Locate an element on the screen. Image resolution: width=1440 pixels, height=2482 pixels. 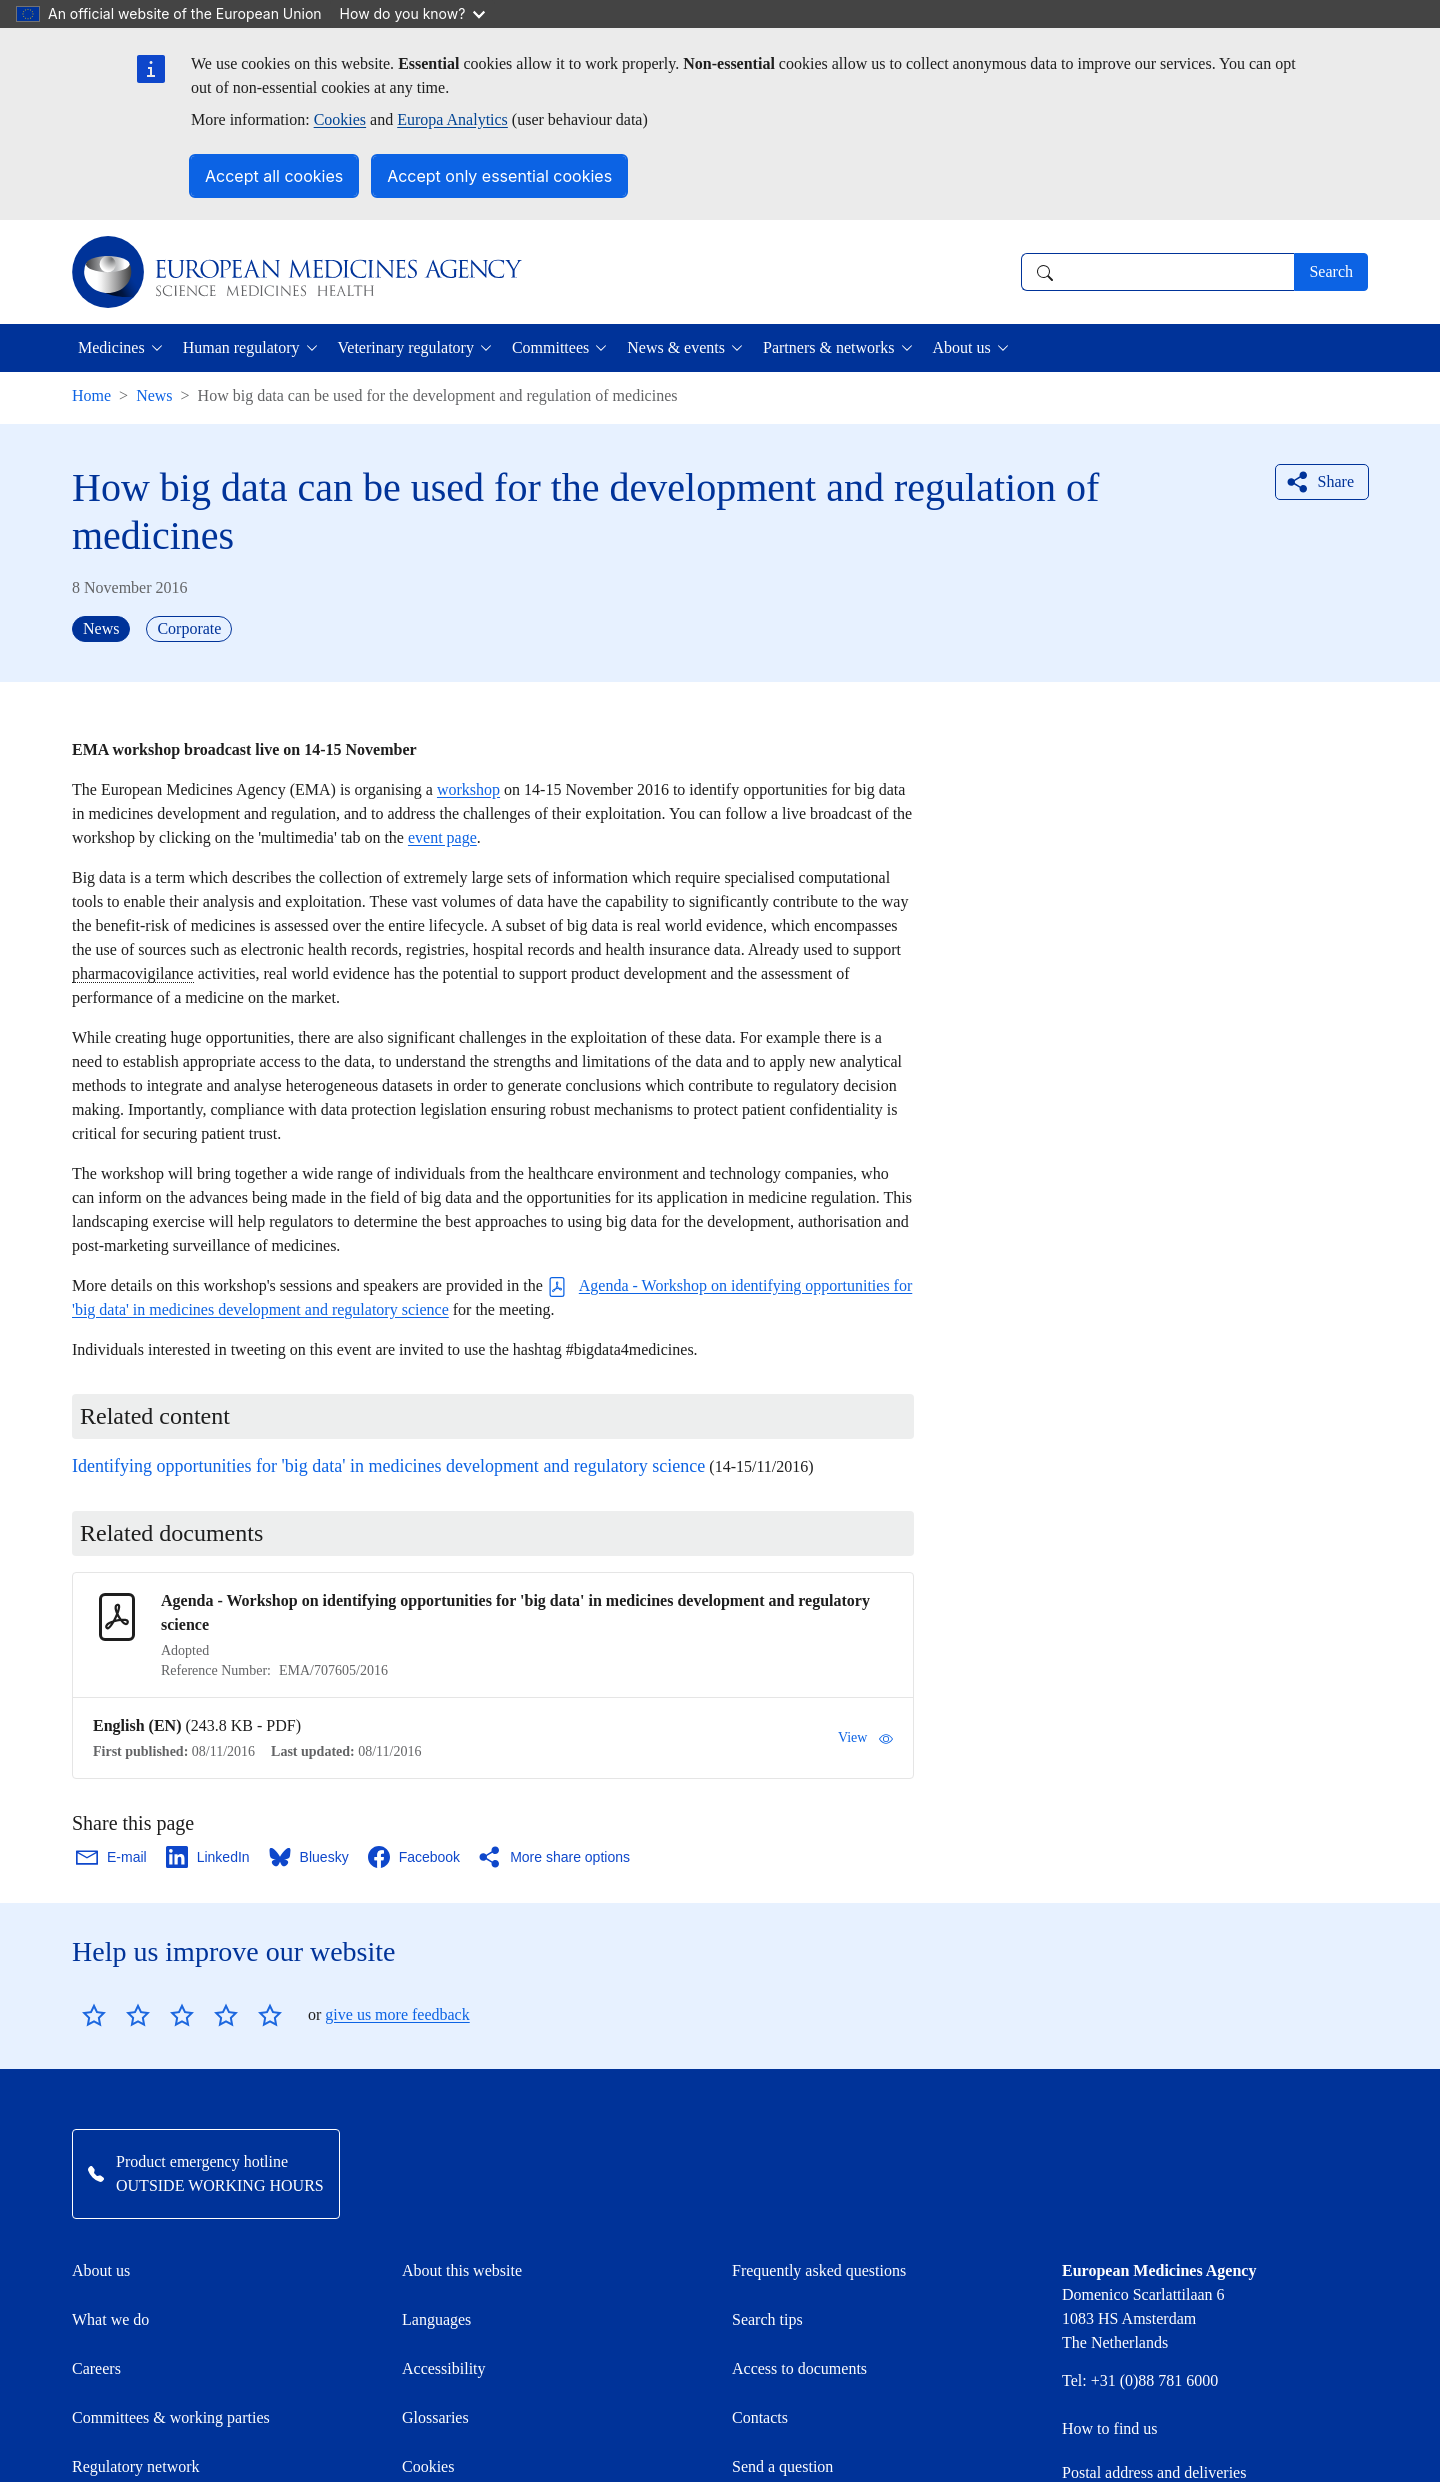
Accept all cookies is located at coordinates (274, 176).